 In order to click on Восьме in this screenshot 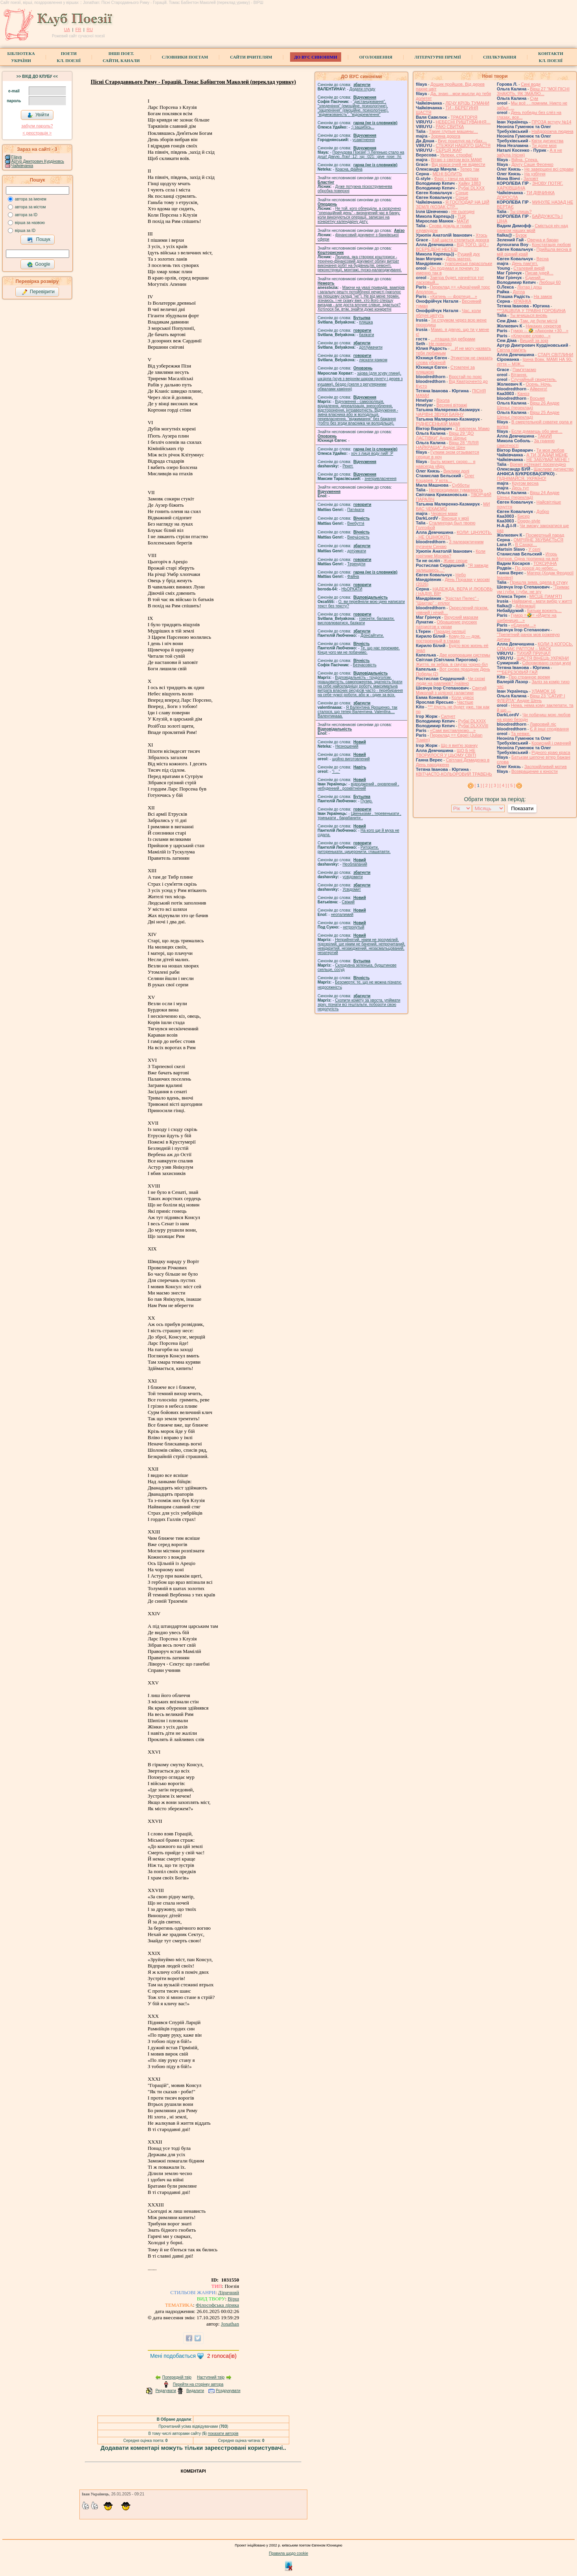, I will do `click(537, 398)`.